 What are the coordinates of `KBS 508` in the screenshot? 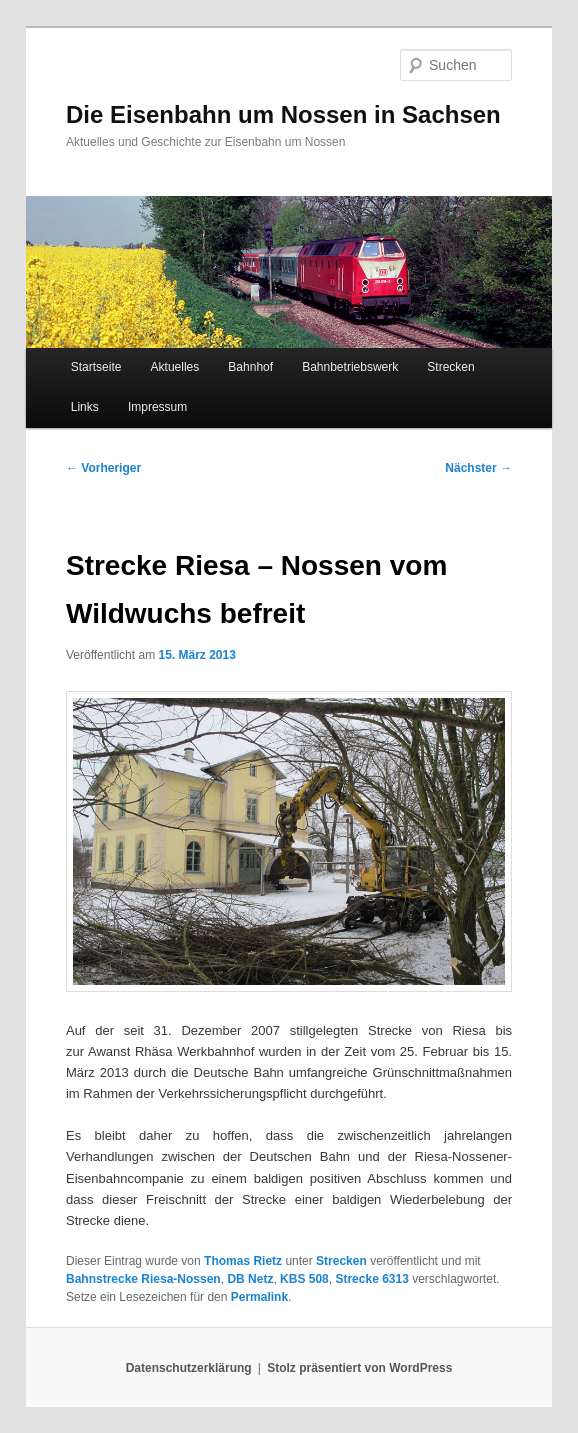 It's located at (304, 1279).